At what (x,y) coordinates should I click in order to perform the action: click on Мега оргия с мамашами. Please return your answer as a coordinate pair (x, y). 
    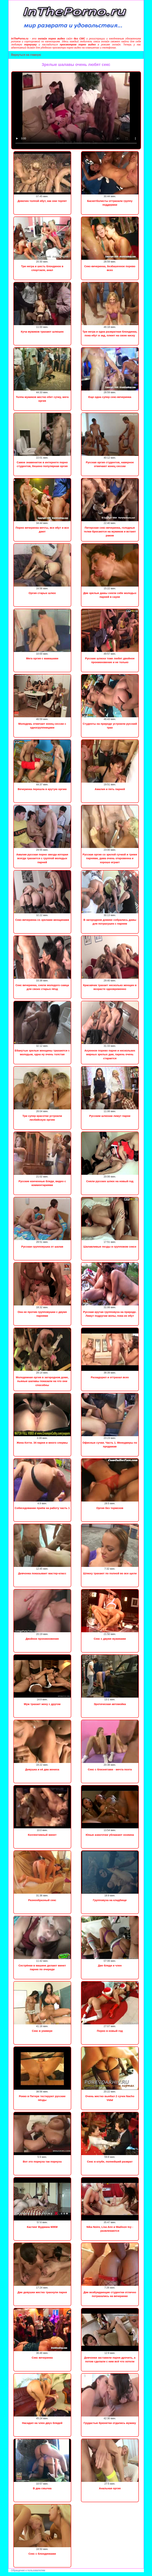
    Looking at the image, I should click on (42, 658).